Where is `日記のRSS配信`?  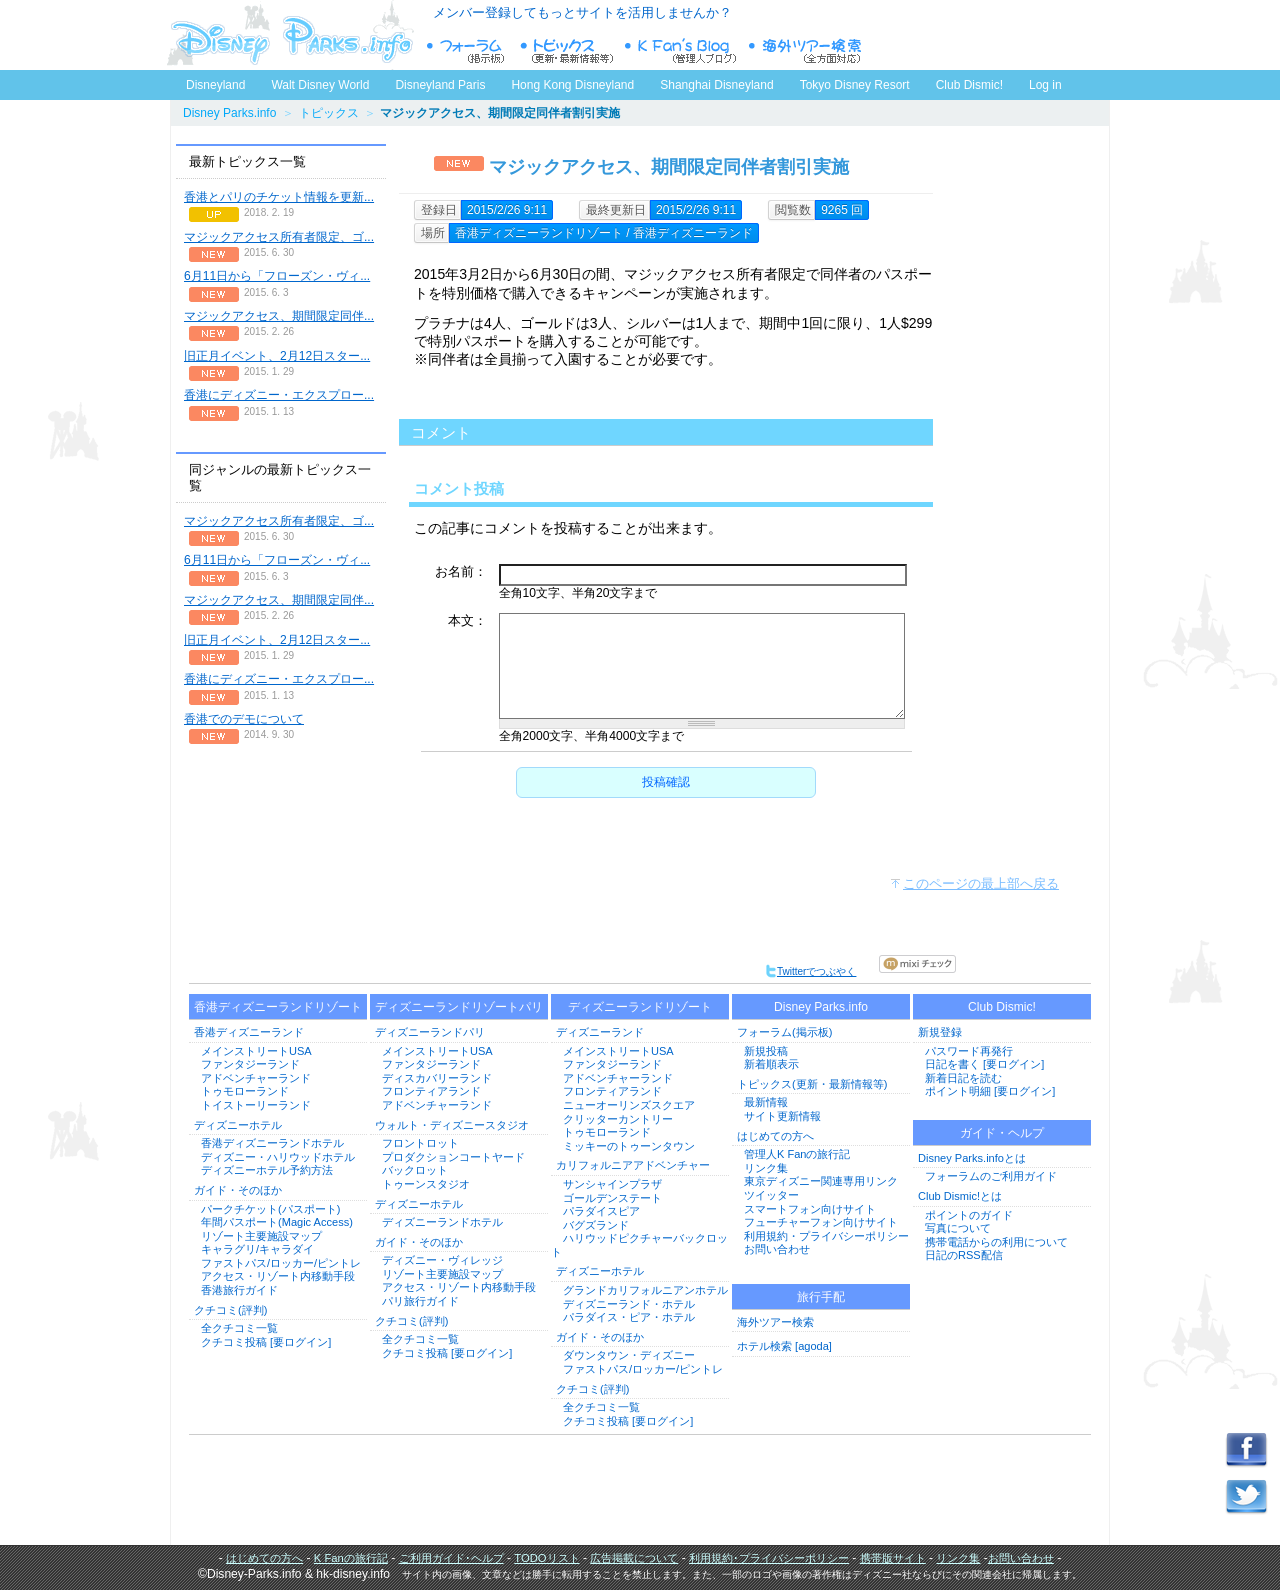 日記のRSS配信 is located at coordinates (964, 1255).